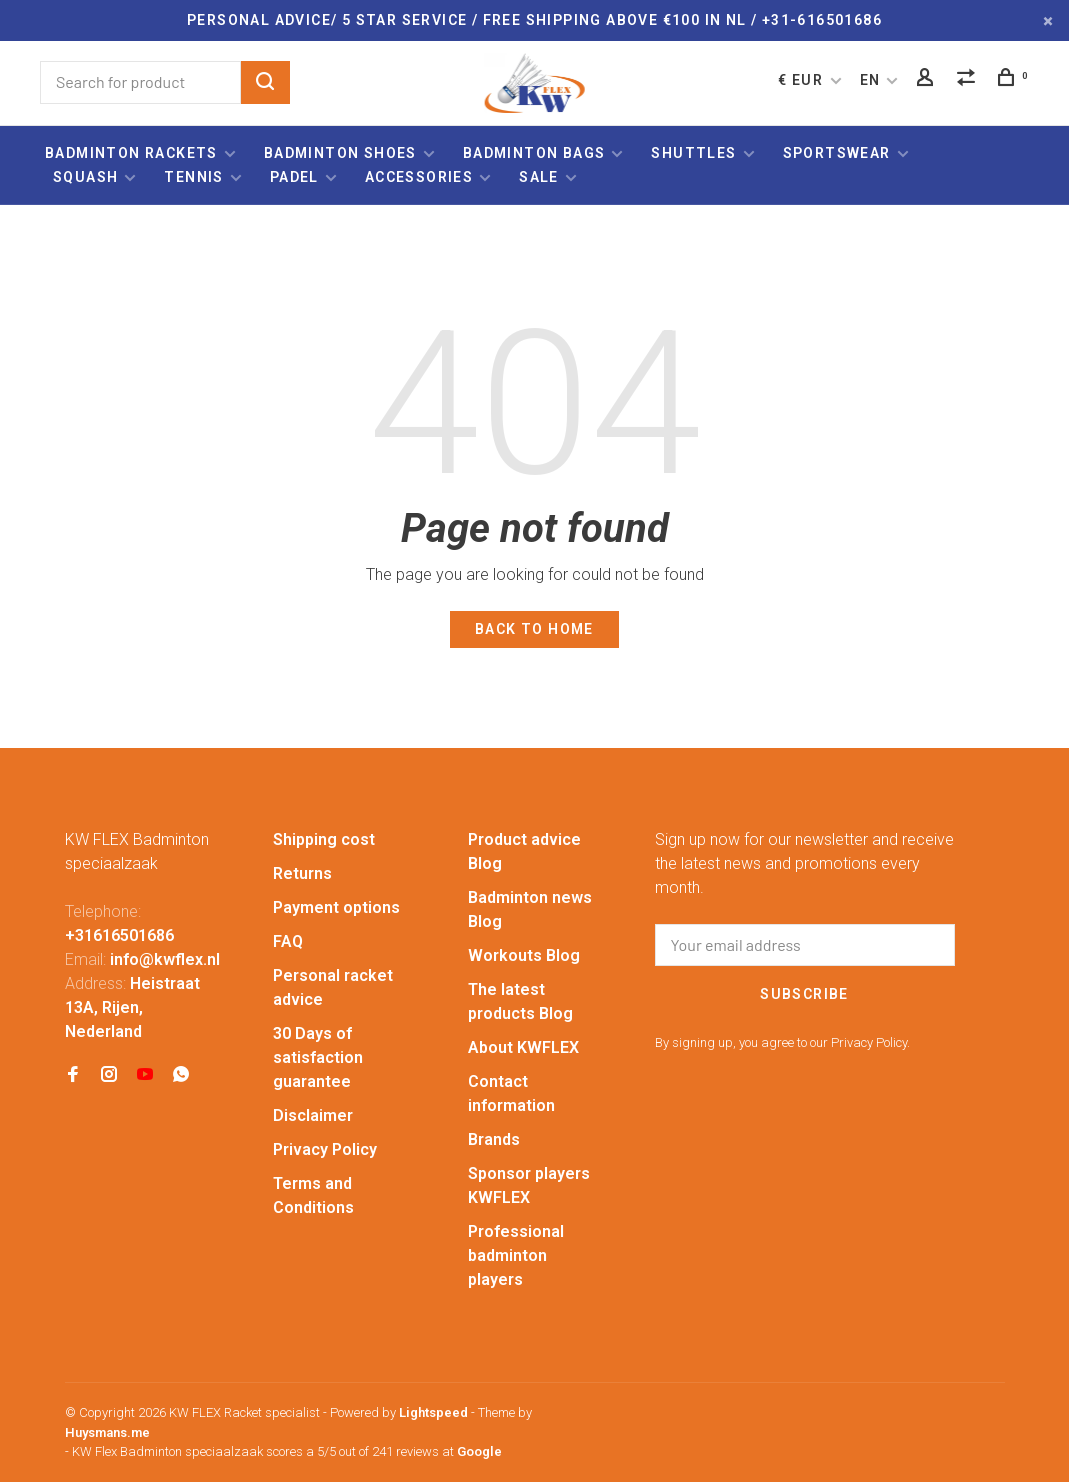 This screenshot has height=1482, width=1069. What do you see at coordinates (302, 873) in the screenshot?
I see `Returns` at bounding box center [302, 873].